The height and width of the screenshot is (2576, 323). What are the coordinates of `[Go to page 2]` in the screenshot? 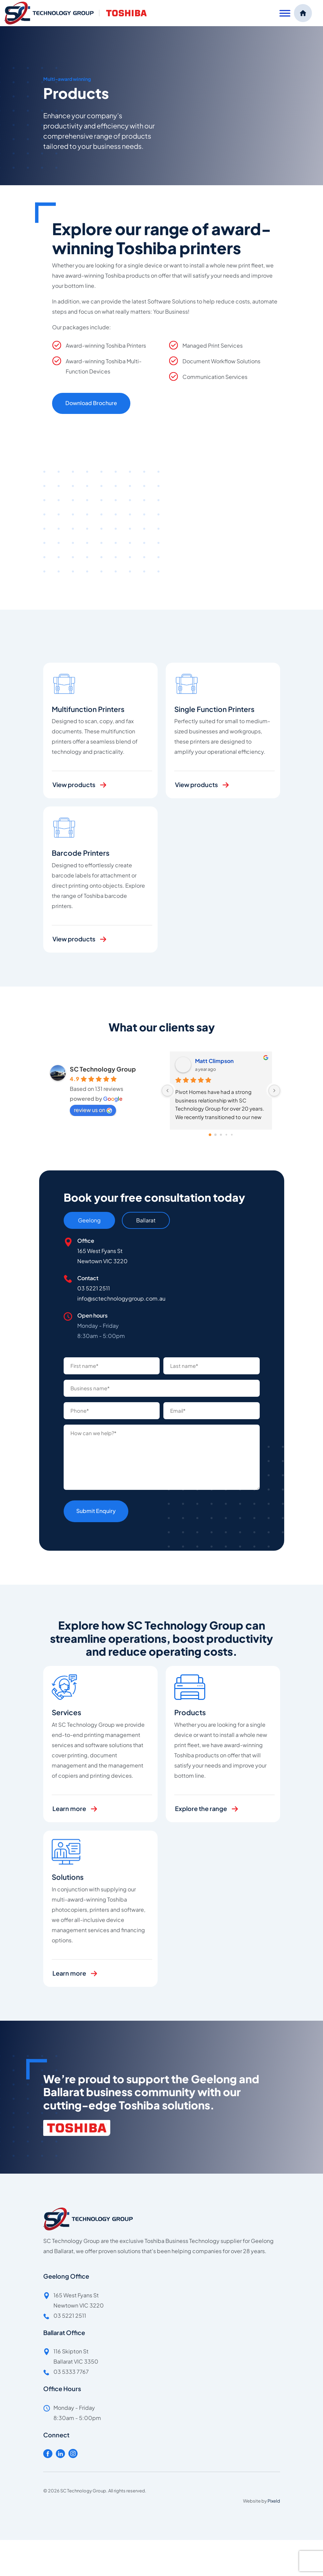 It's located at (221, 1135).